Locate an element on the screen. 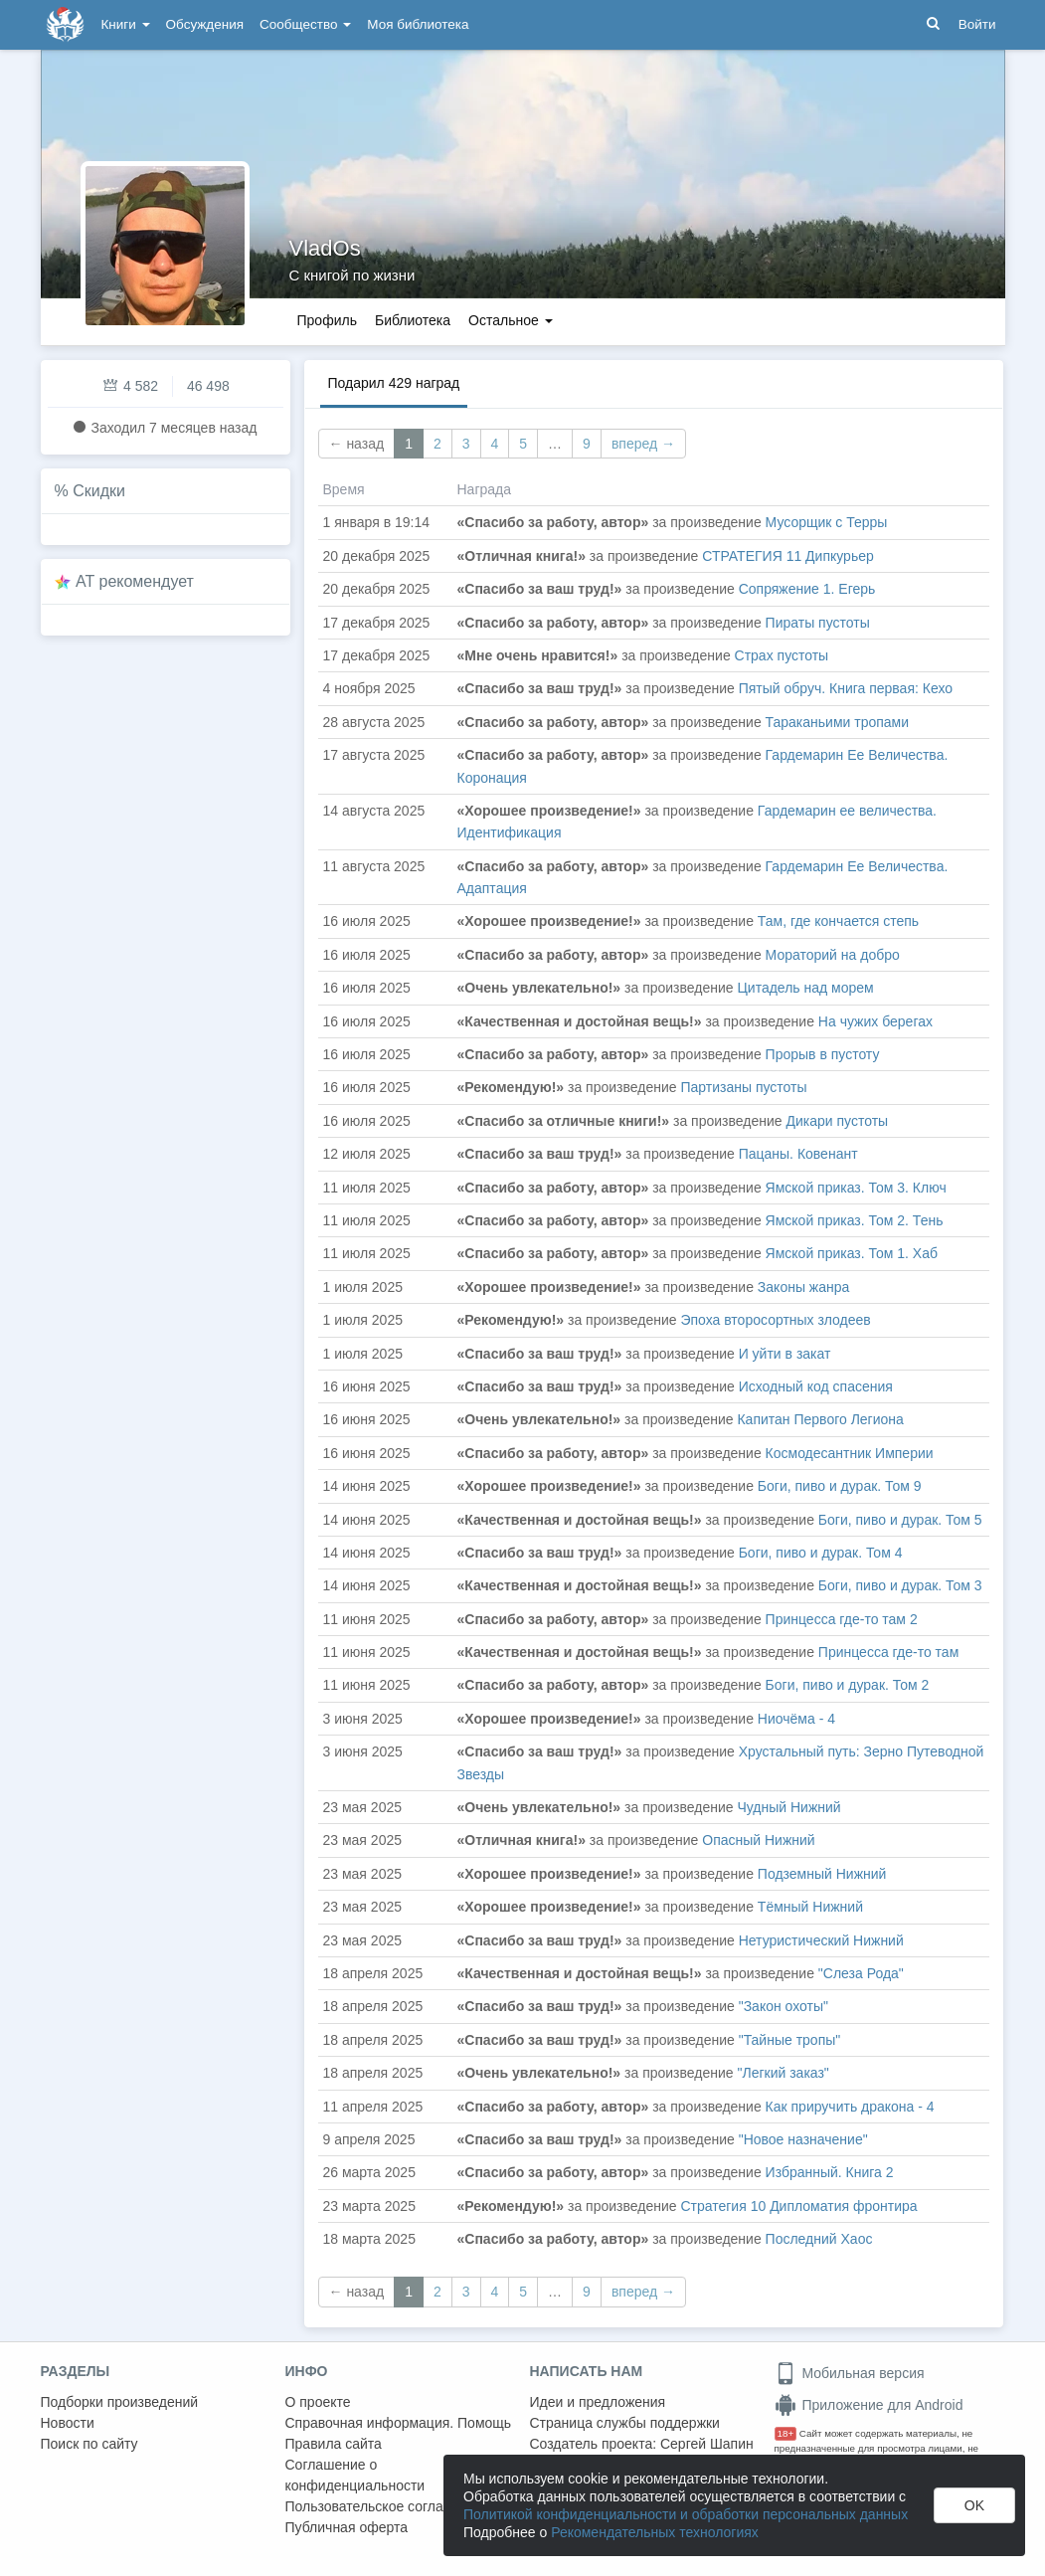 The width and height of the screenshot is (1045, 2576). И уйти в закат is located at coordinates (785, 1354).